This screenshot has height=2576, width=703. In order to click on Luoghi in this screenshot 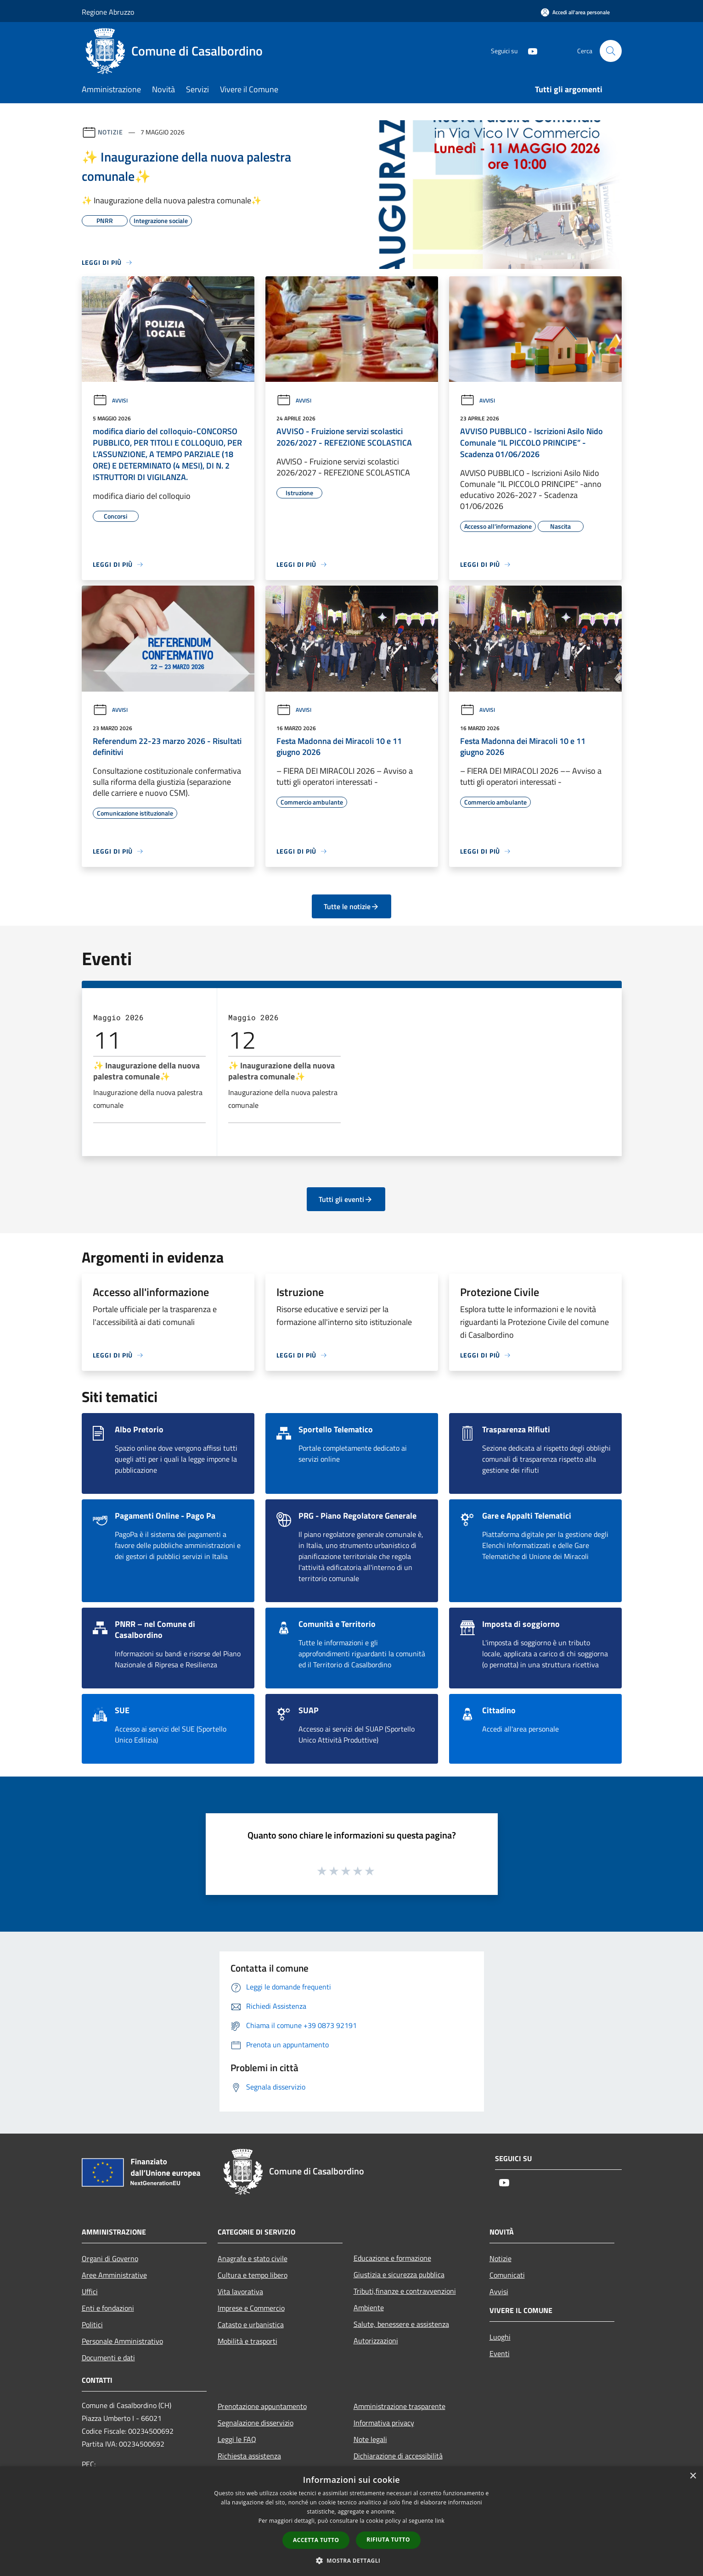, I will do `click(500, 2336)`.